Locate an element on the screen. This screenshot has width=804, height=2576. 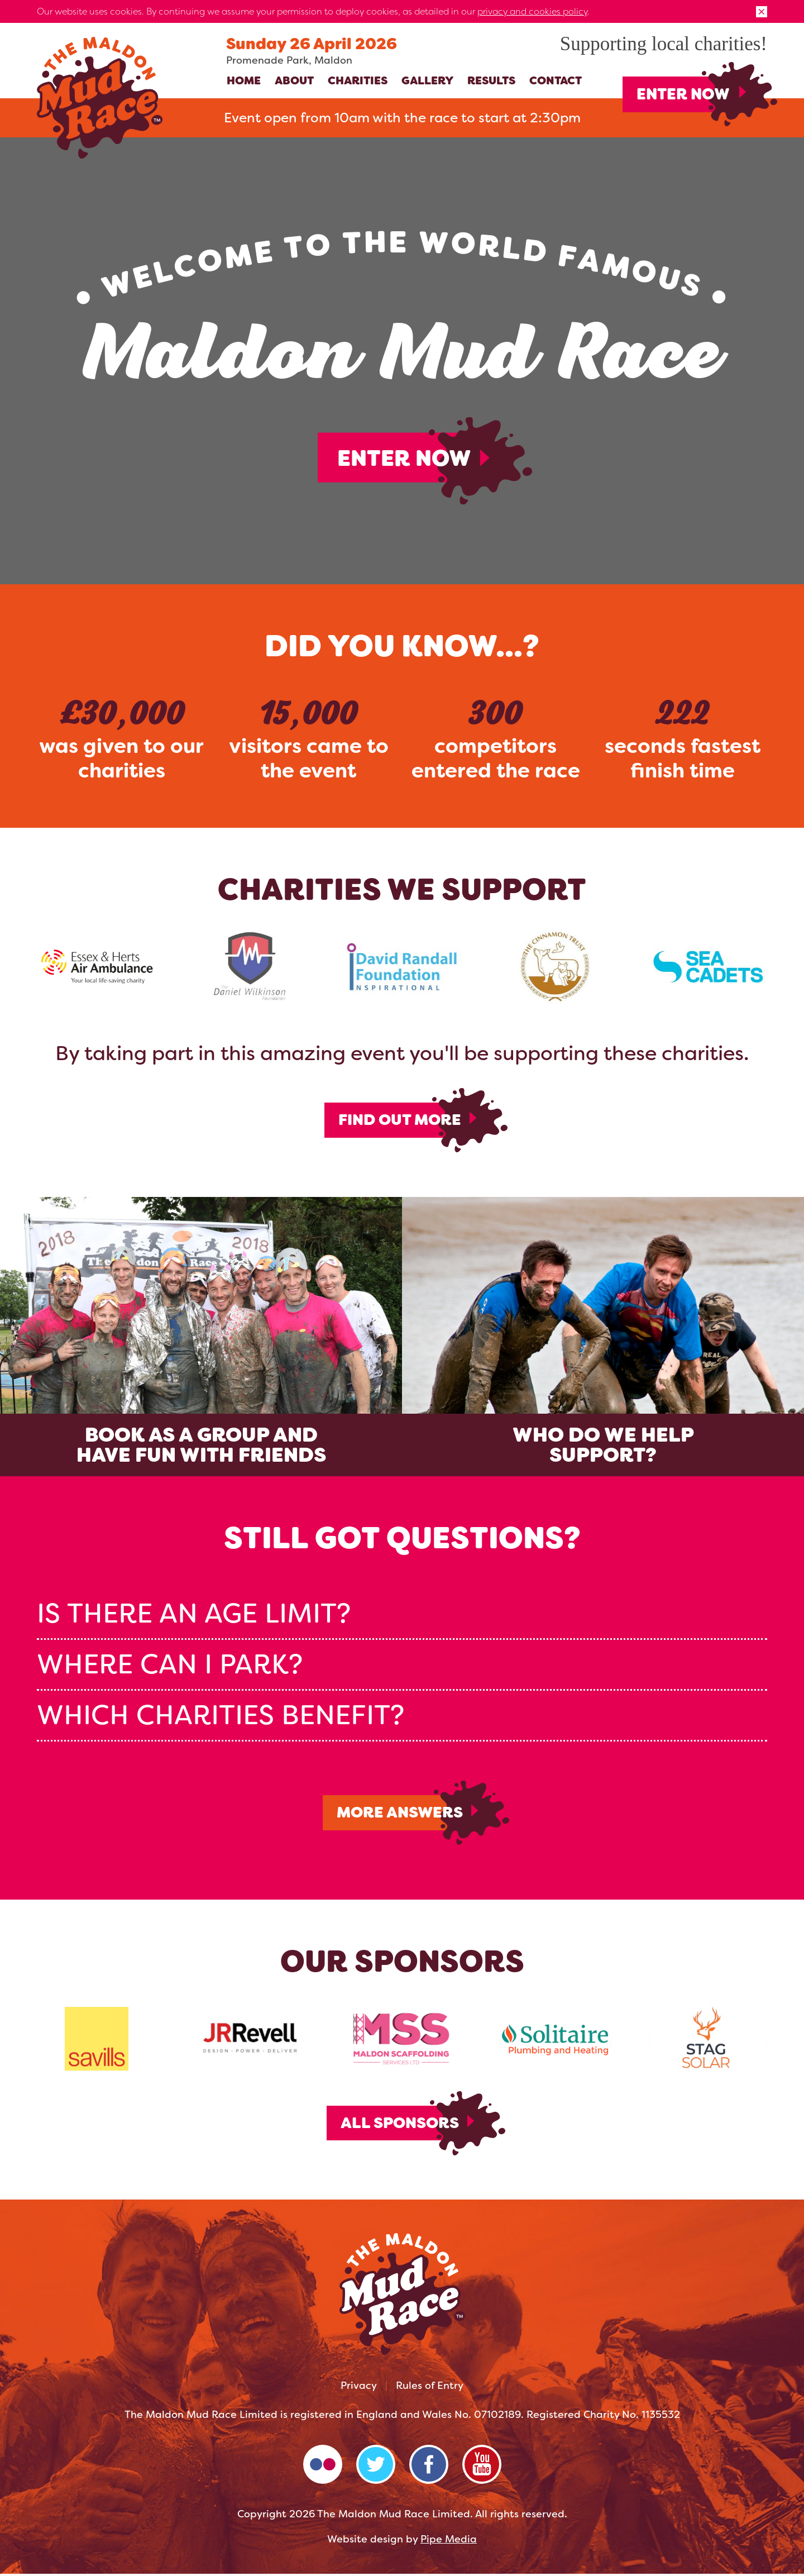
Flickr is located at coordinates (322, 2467).